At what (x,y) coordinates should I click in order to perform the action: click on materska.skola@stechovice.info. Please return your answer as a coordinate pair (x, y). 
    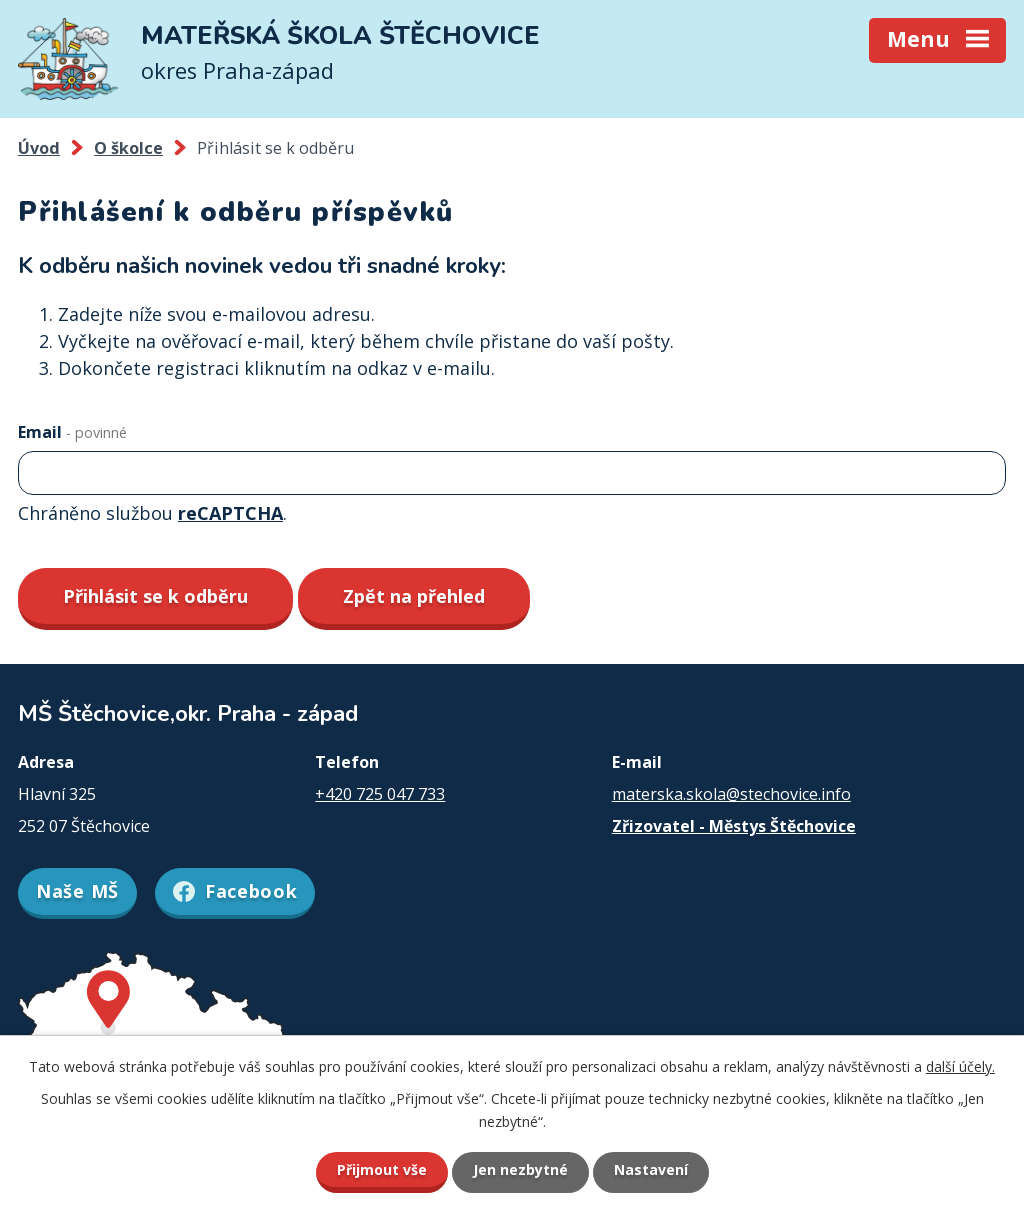
    Looking at the image, I should click on (731, 794).